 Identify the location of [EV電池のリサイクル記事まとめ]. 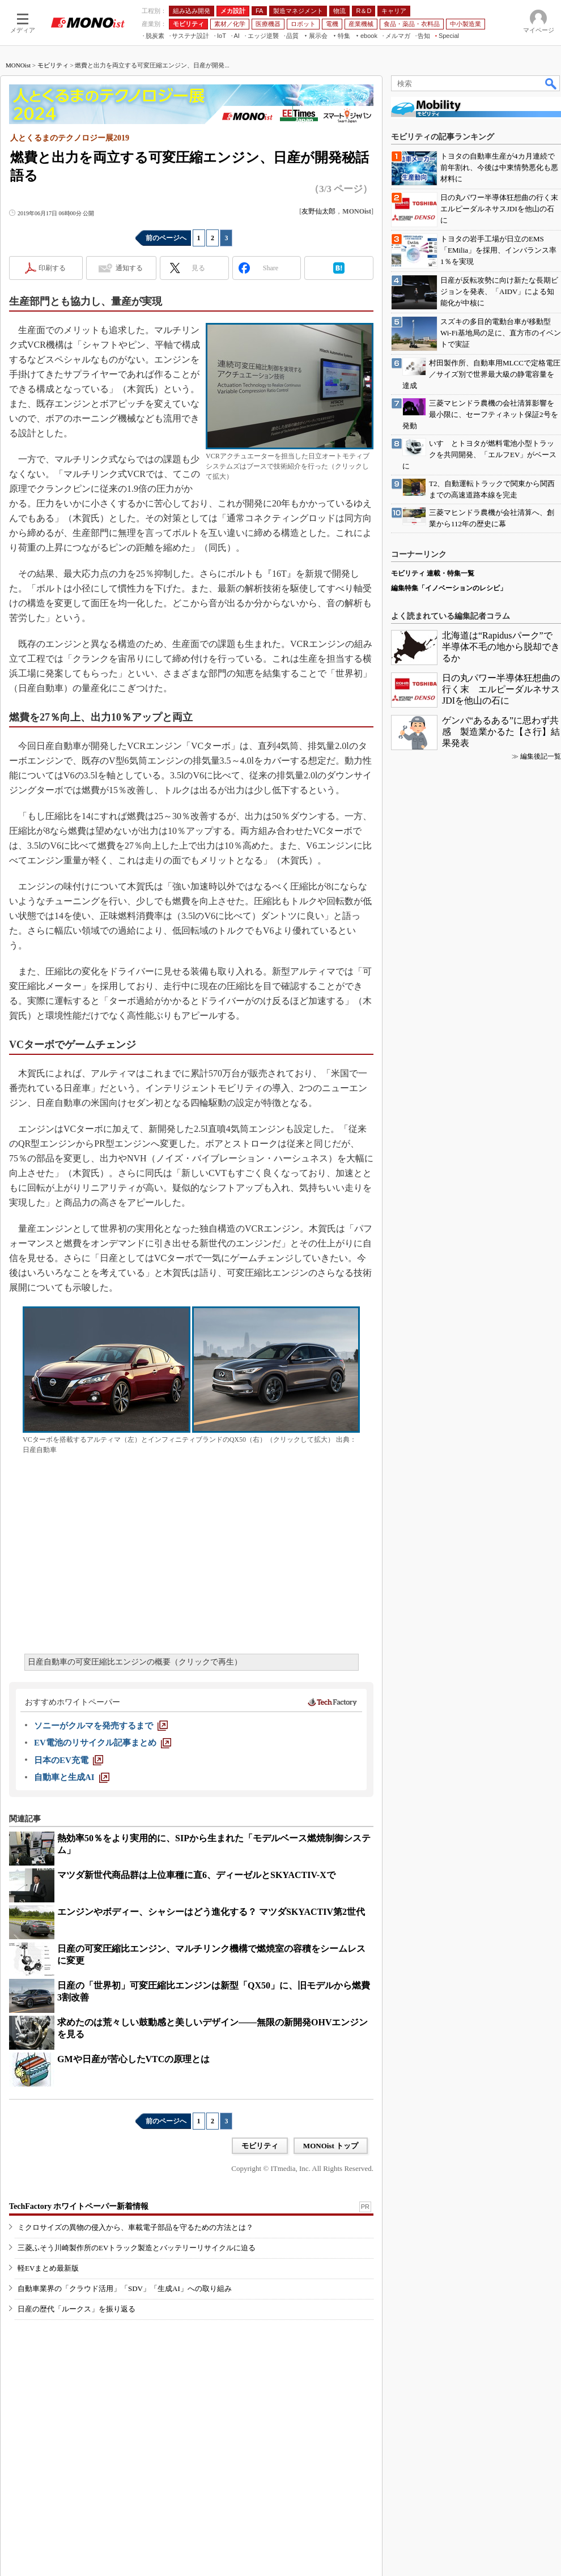
(102, 1742).